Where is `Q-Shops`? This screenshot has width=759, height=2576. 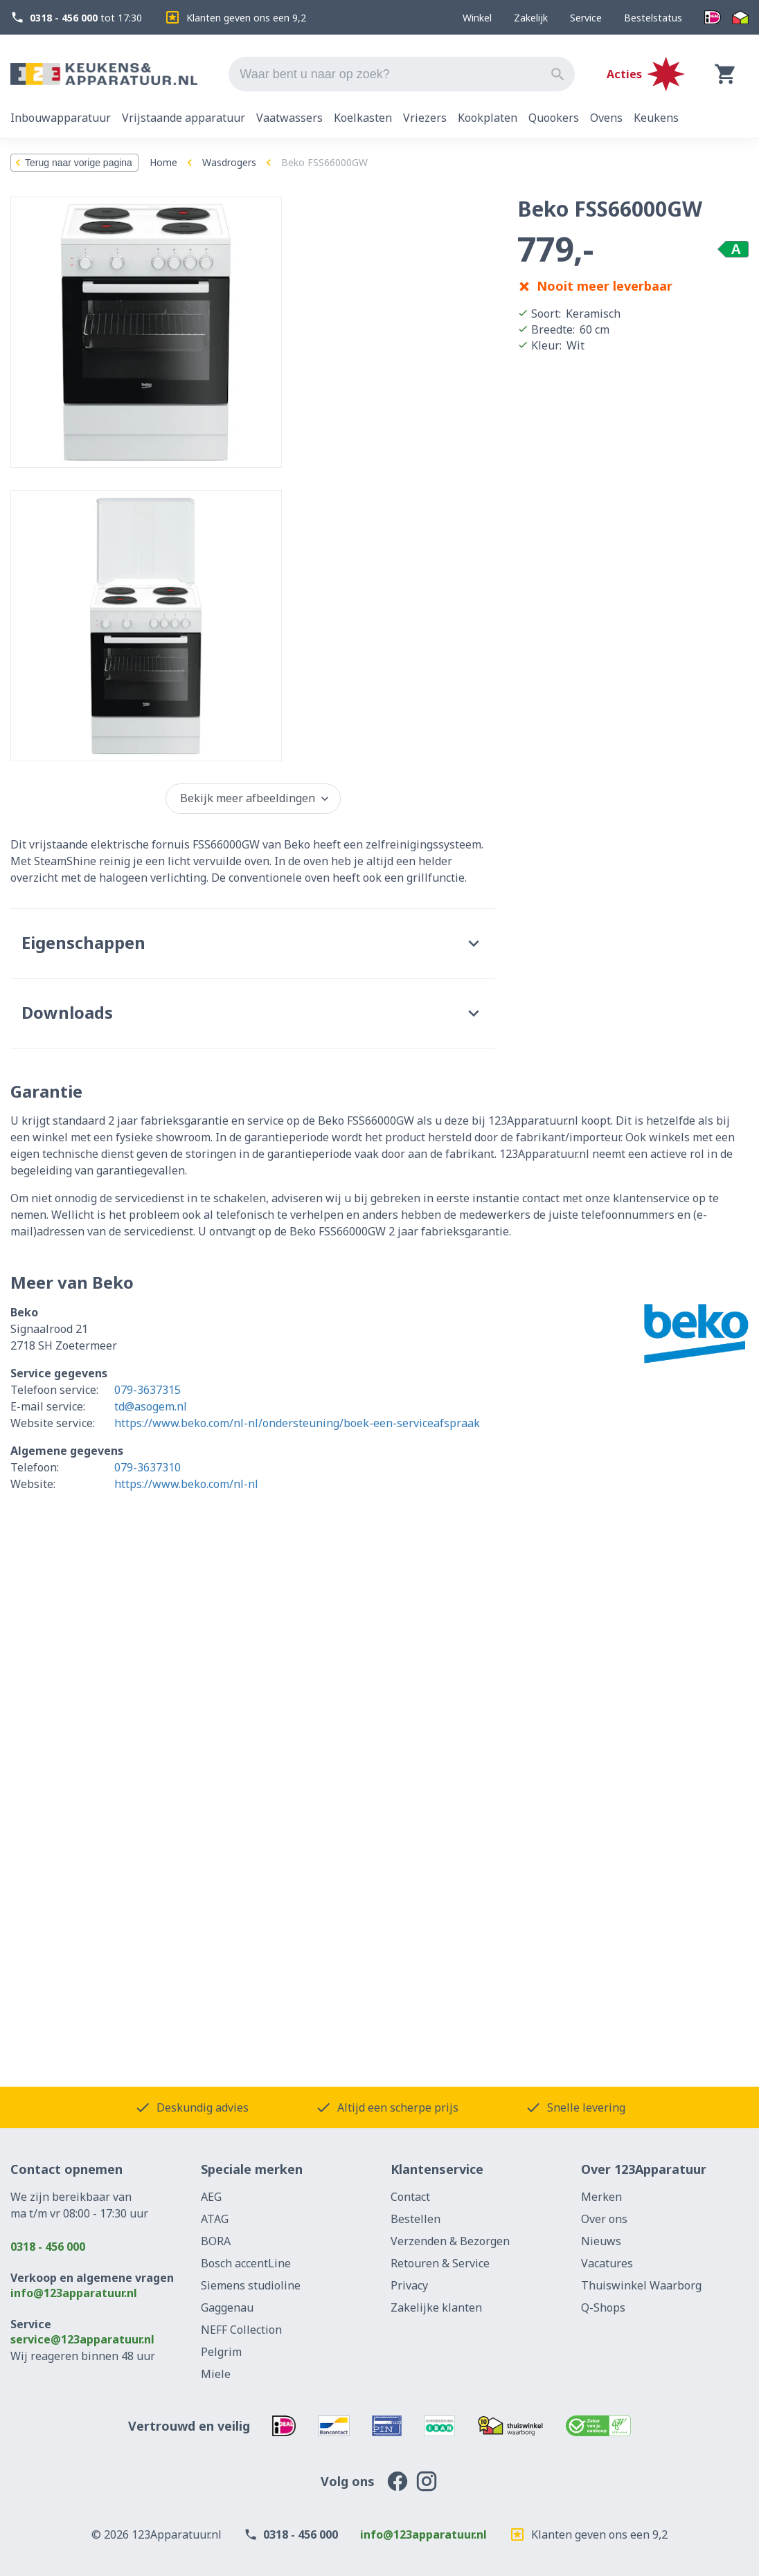 Q-Shops is located at coordinates (603, 2307).